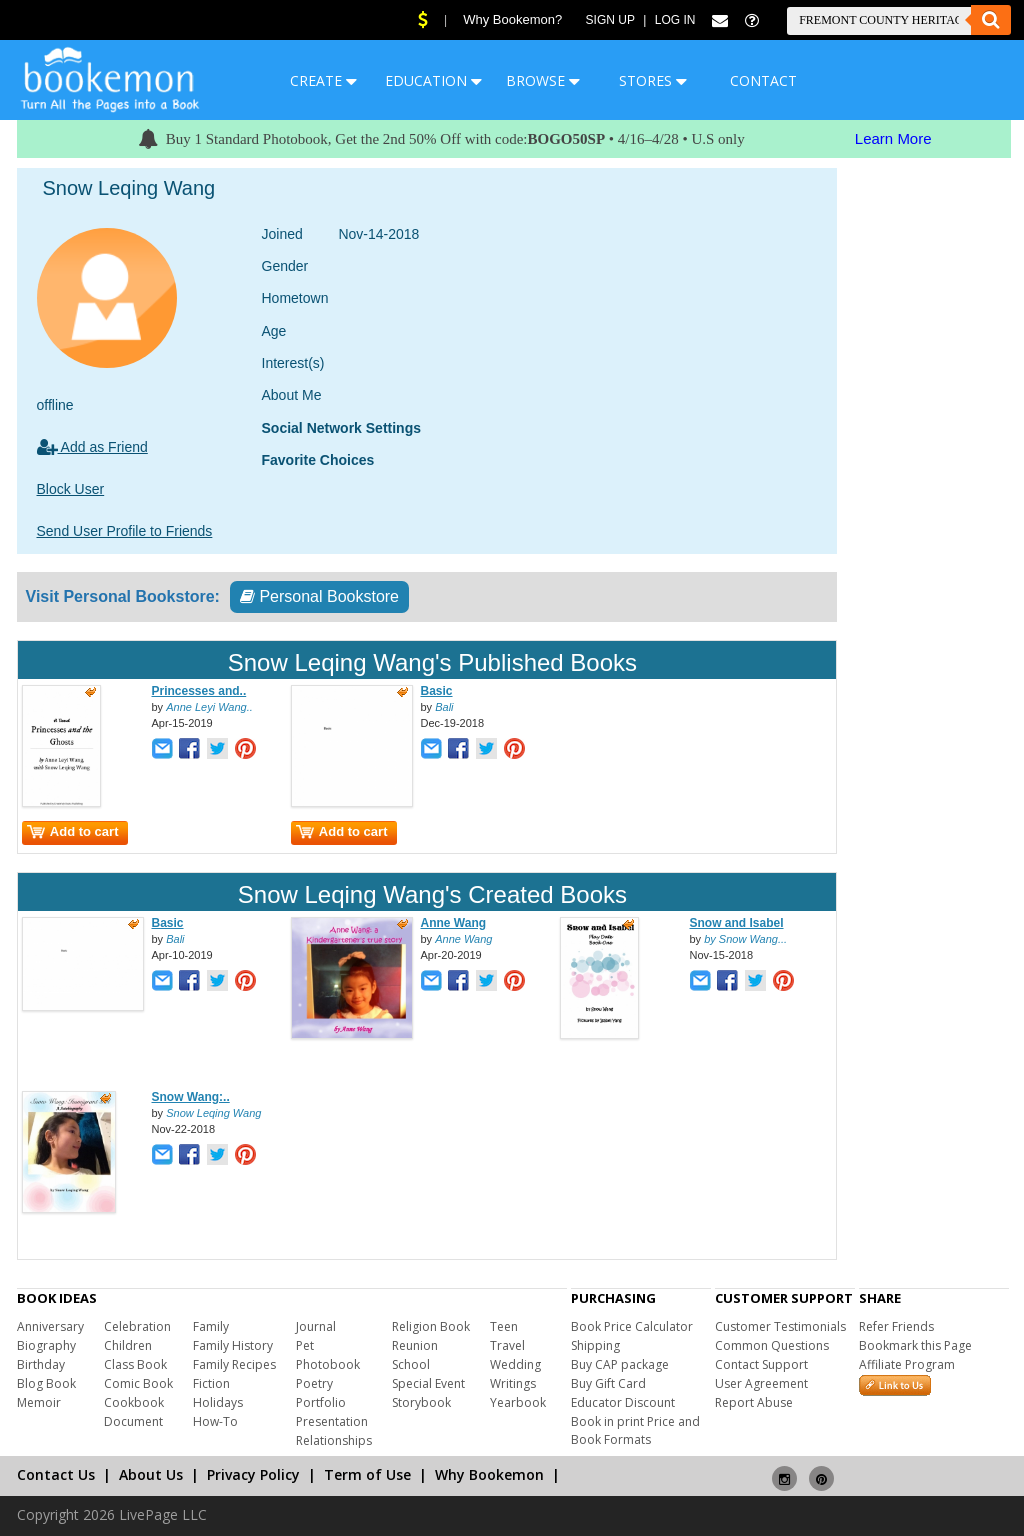 The height and width of the screenshot is (1536, 1024). What do you see at coordinates (305, 1345) in the screenshot?
I see `Pet` at bounding box center [305, 1345].